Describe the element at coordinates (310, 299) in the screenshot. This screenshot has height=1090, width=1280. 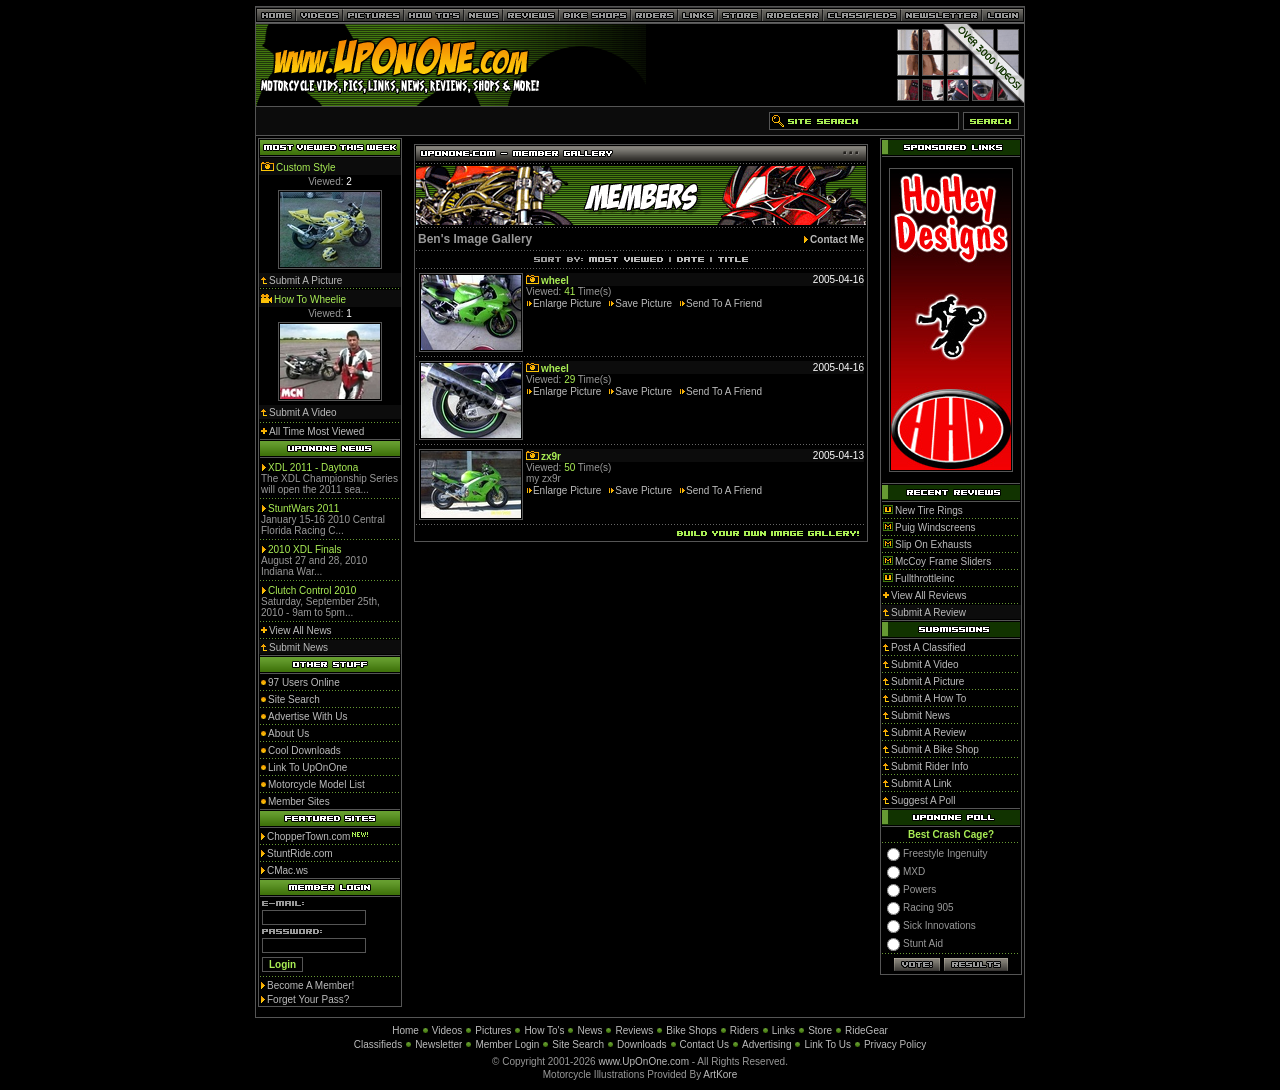
I see `How To Wheelie` at that location.